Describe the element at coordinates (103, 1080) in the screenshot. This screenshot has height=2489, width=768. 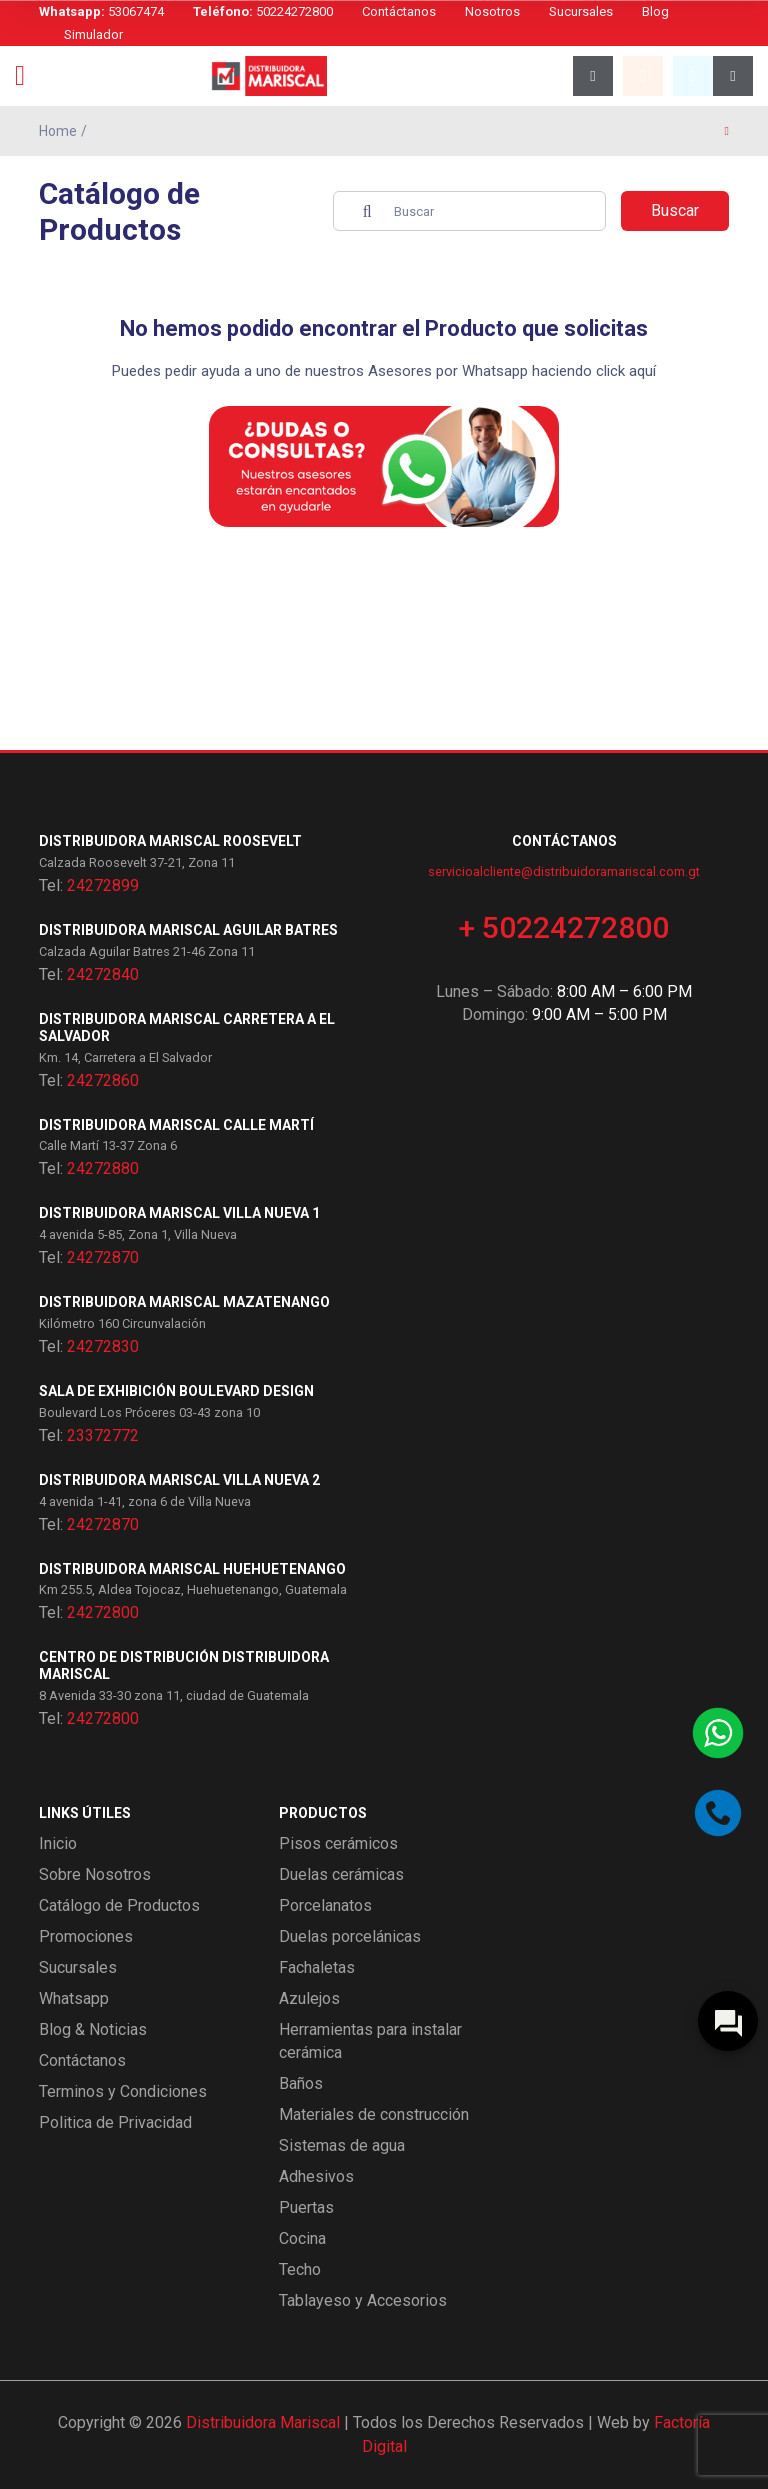
I see `24272860` at that location.